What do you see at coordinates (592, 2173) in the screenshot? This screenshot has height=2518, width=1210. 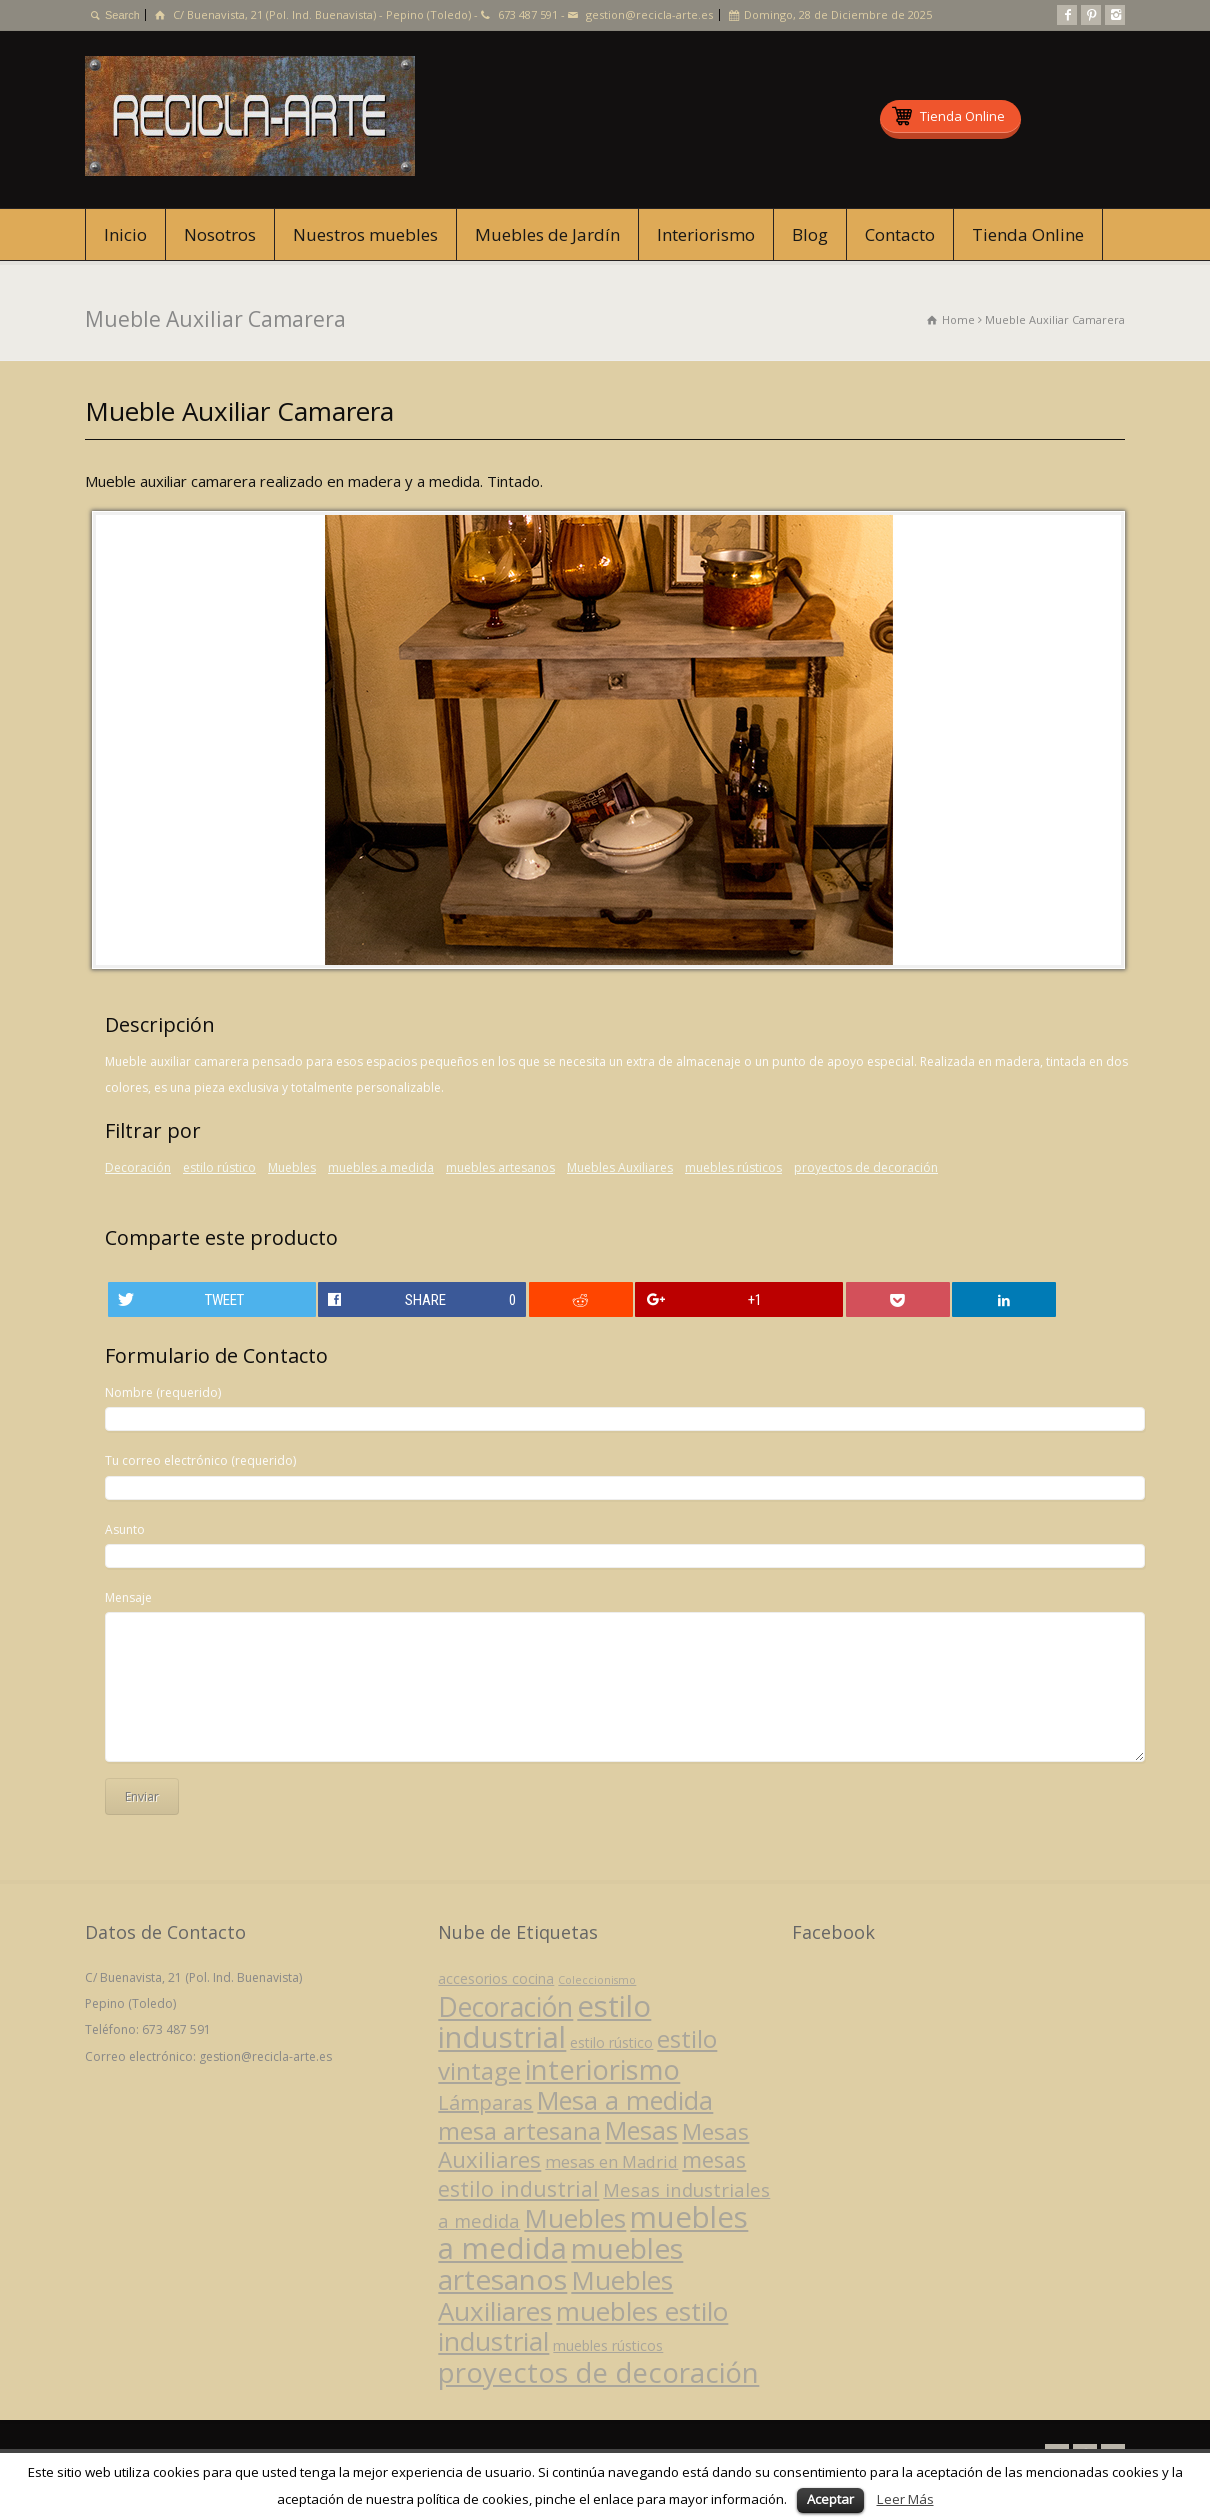 I see `mesas estilo industrial` at bounding box center [592, 2173].